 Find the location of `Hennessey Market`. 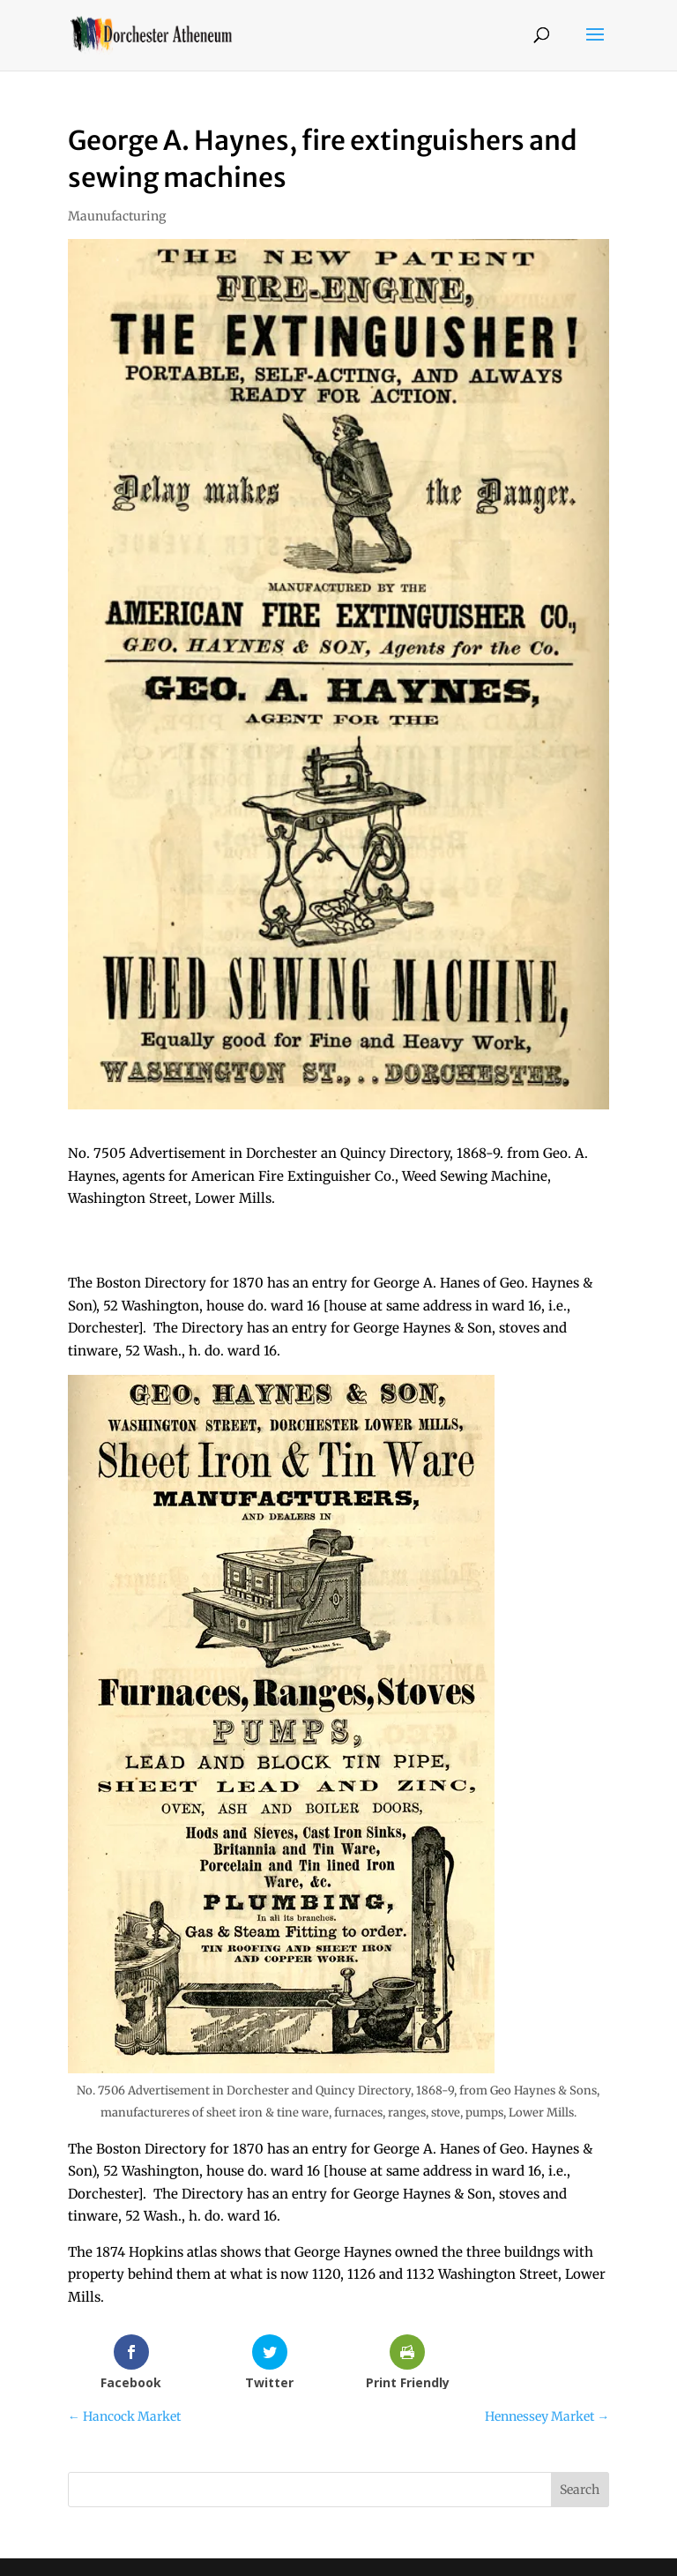

Hennessey Market is located at coordinates (547, 2416).